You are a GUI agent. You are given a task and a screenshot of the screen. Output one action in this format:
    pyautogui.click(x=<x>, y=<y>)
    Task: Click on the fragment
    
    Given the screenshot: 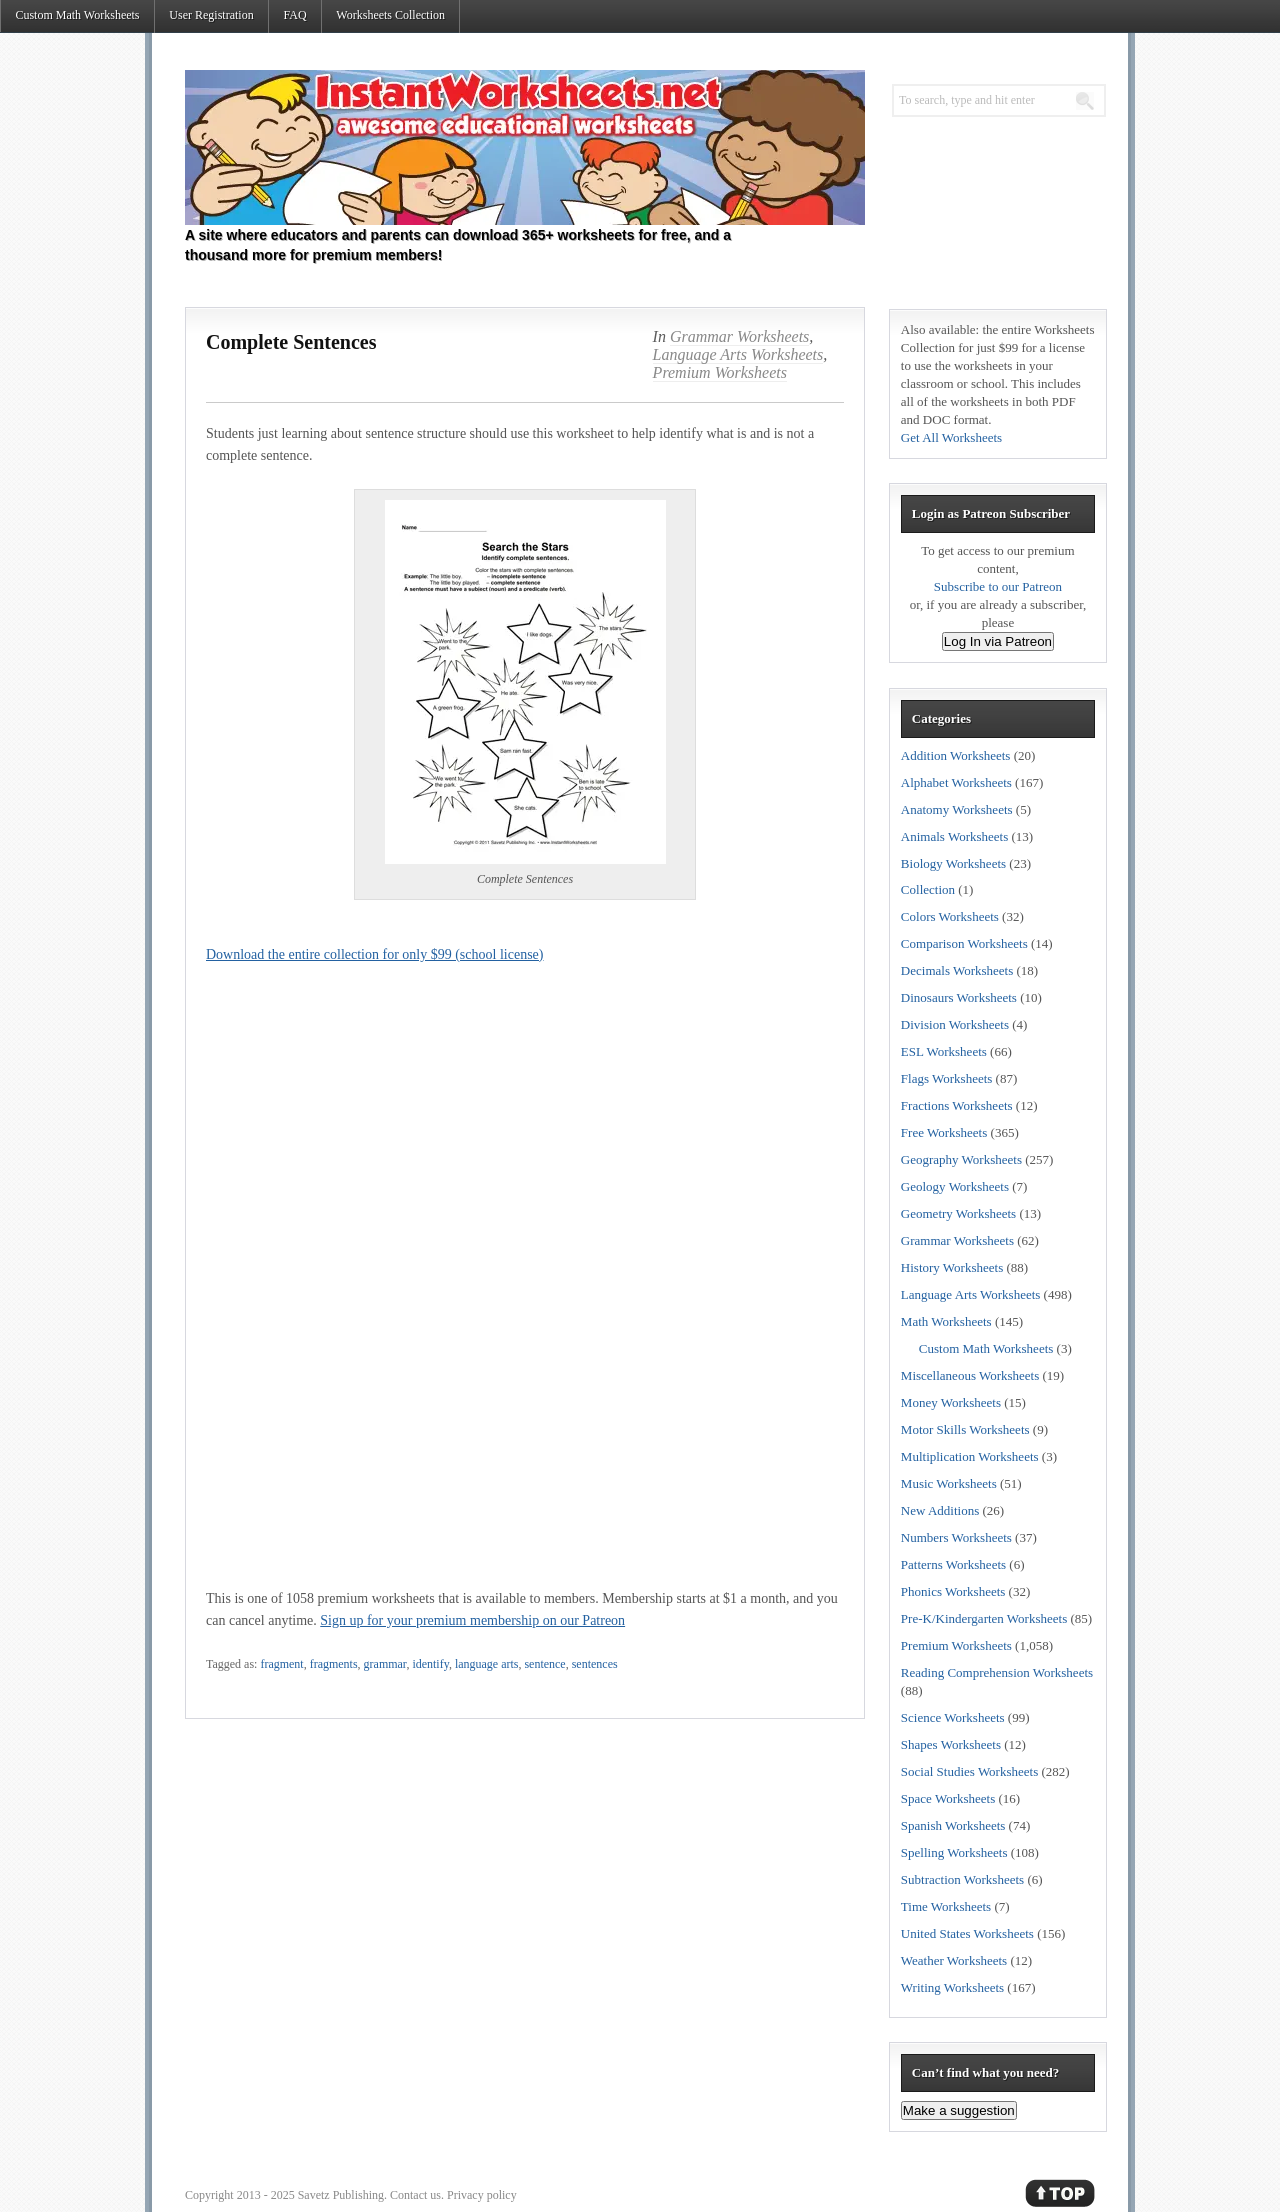 What is the action you would take?
    pyautogui.click(x=281, y=1664)
    